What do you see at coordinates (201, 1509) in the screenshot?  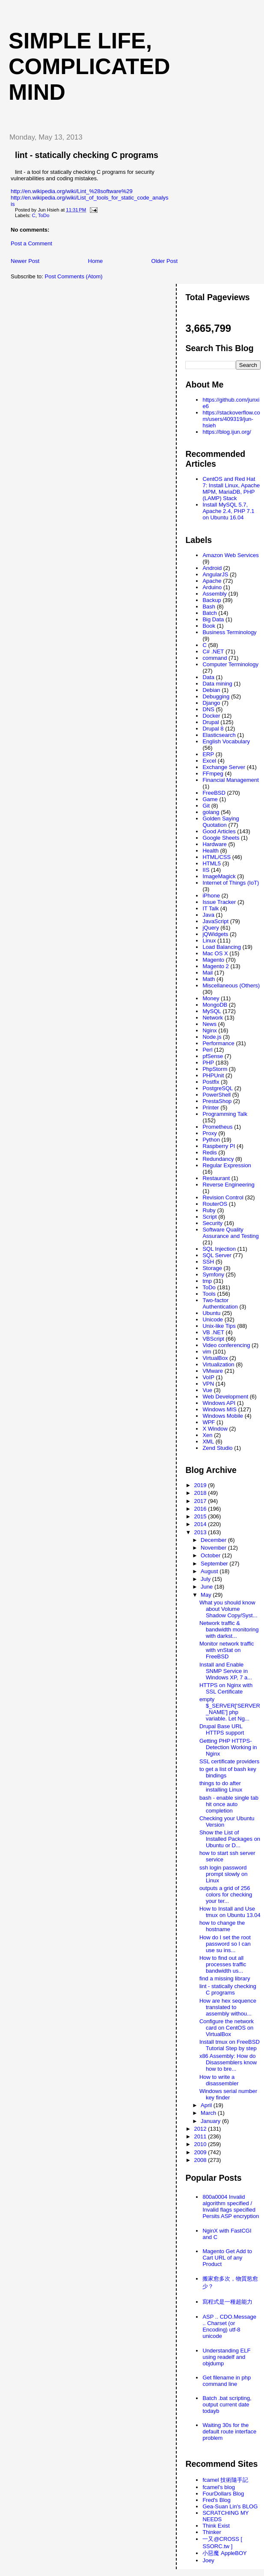 I see `2016` at bounding box center [201, 1509].